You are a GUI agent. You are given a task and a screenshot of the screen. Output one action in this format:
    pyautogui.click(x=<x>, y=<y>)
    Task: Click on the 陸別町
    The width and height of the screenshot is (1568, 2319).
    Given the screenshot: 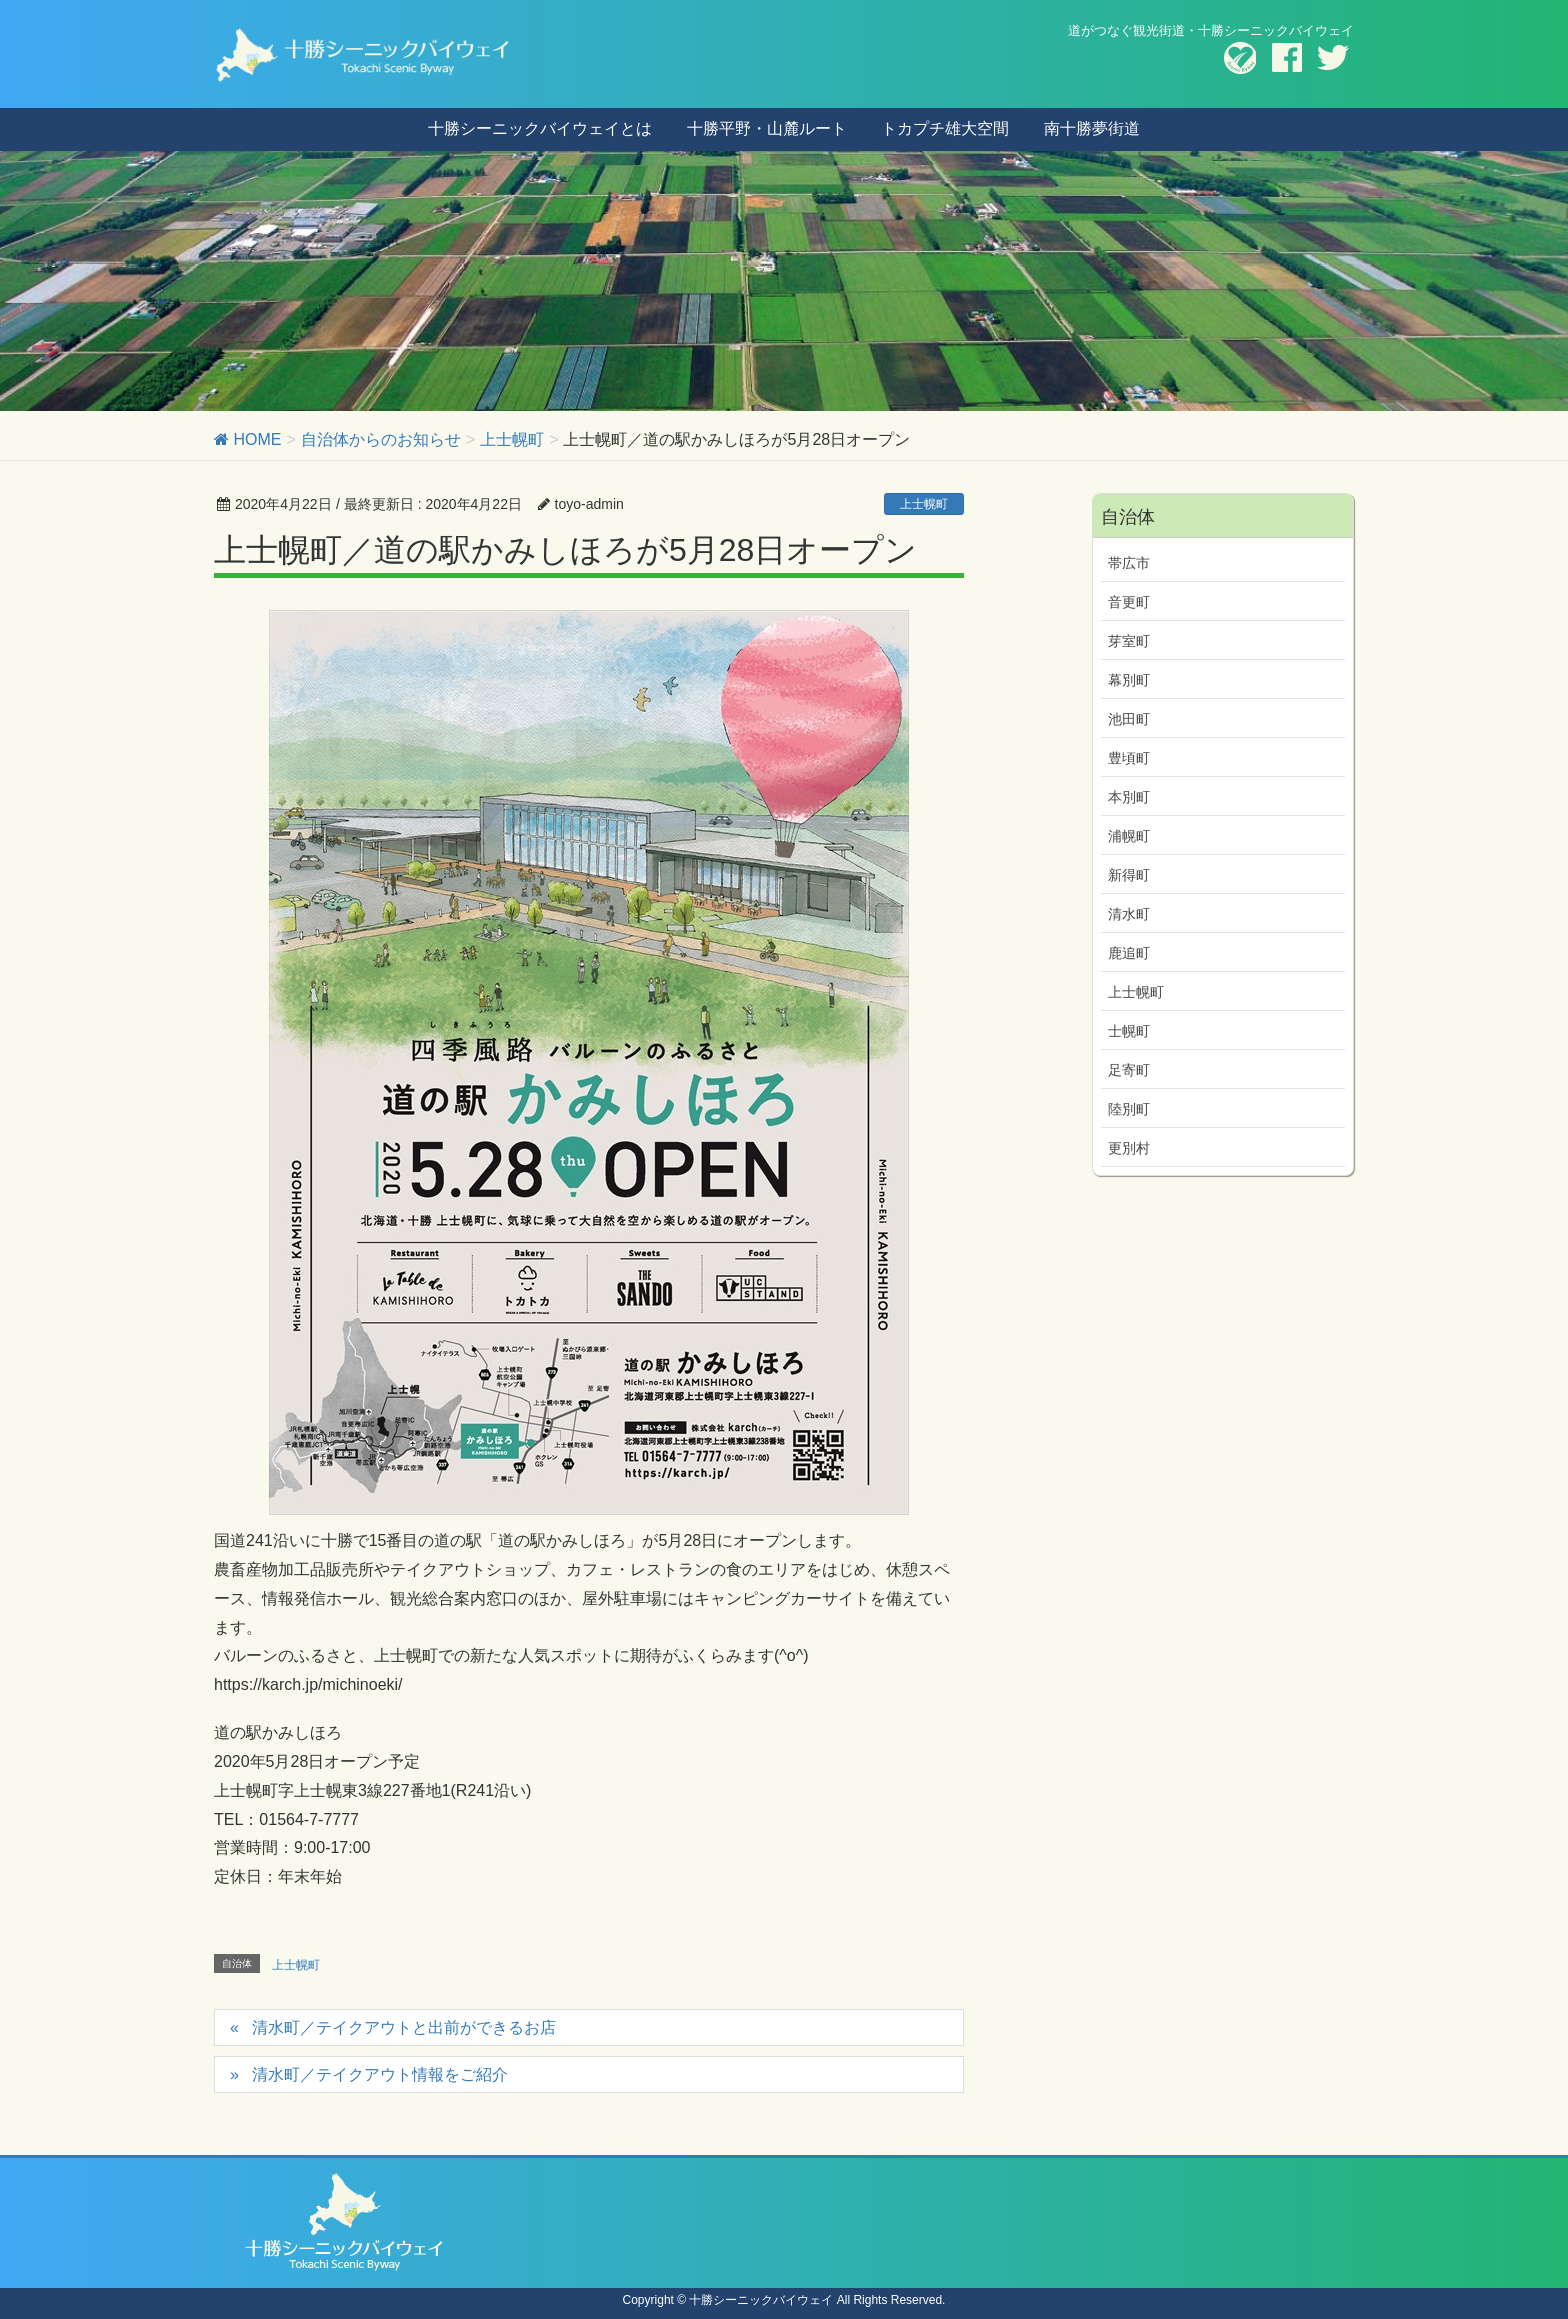 What is the action you would take?
    pyautogui.click(x=1129, y=1109)
    